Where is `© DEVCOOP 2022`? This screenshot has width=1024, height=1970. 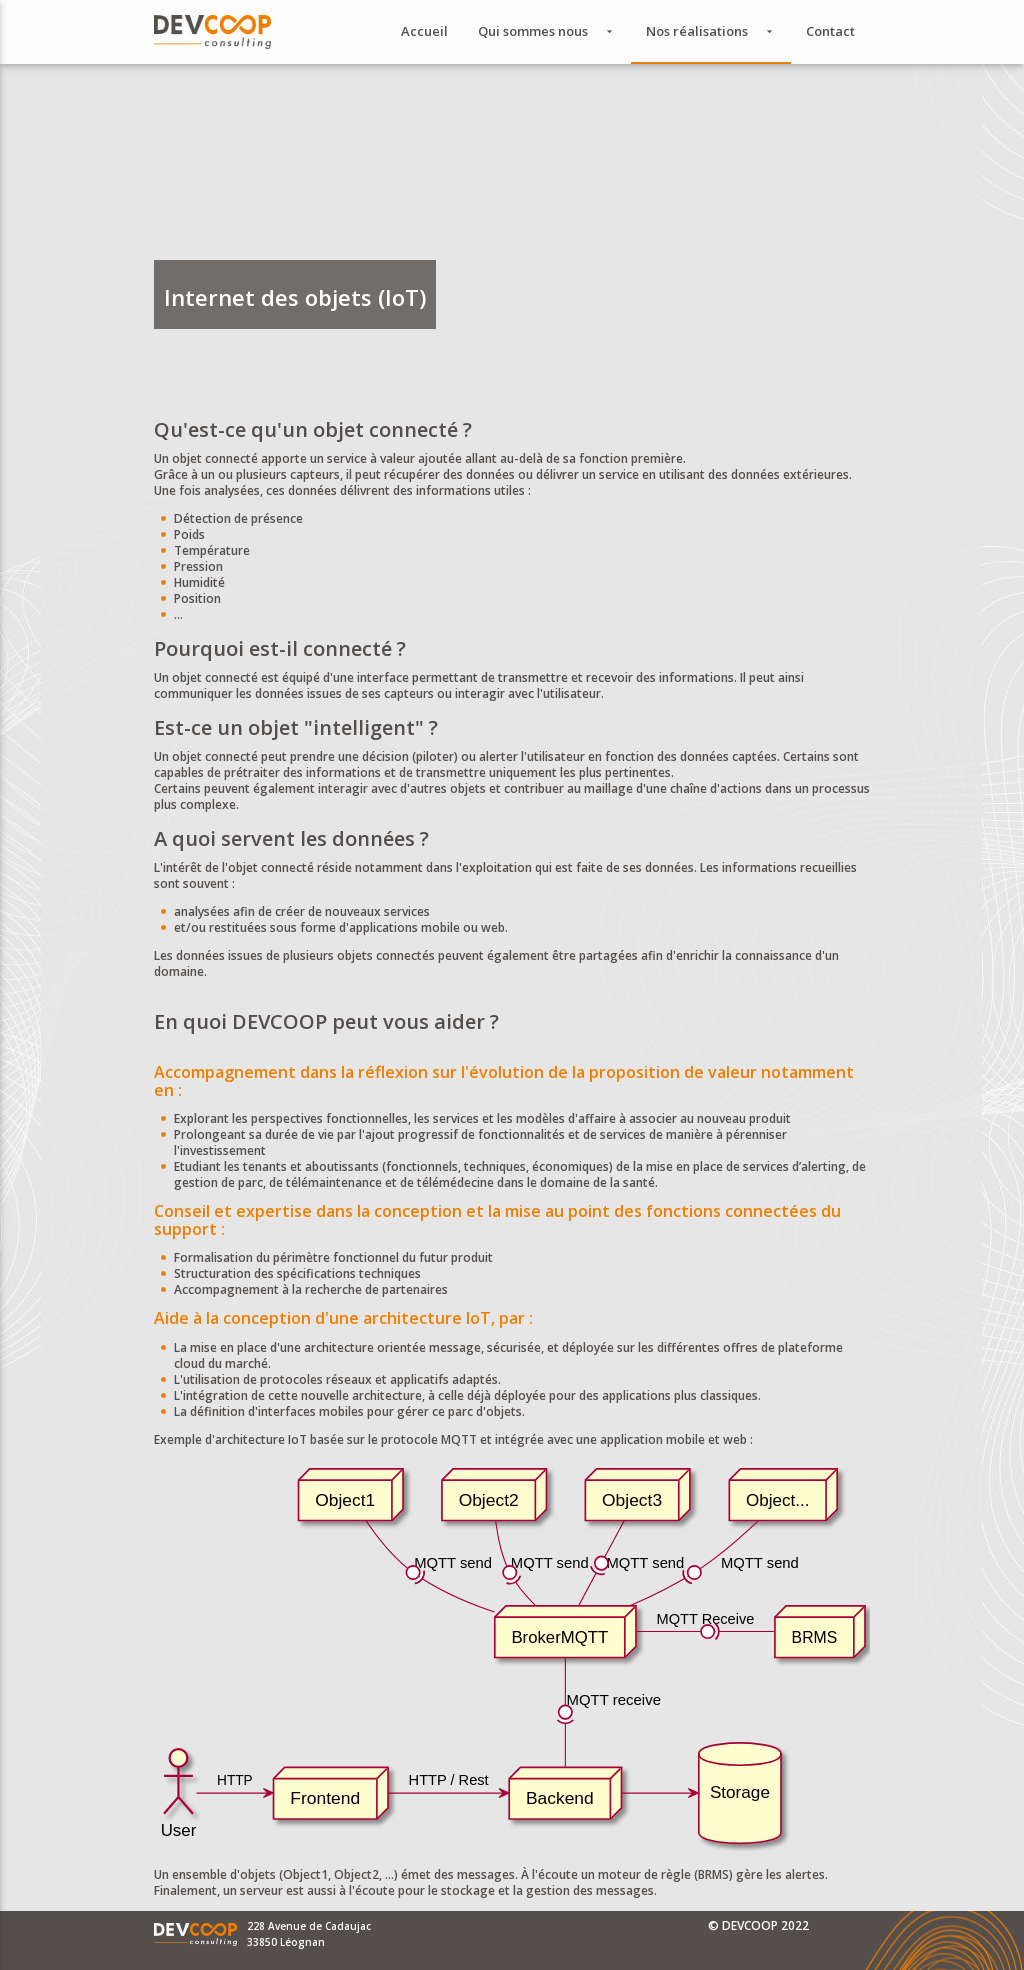 © DEVCOOP 2022 is located at coordinates (758, 1925).